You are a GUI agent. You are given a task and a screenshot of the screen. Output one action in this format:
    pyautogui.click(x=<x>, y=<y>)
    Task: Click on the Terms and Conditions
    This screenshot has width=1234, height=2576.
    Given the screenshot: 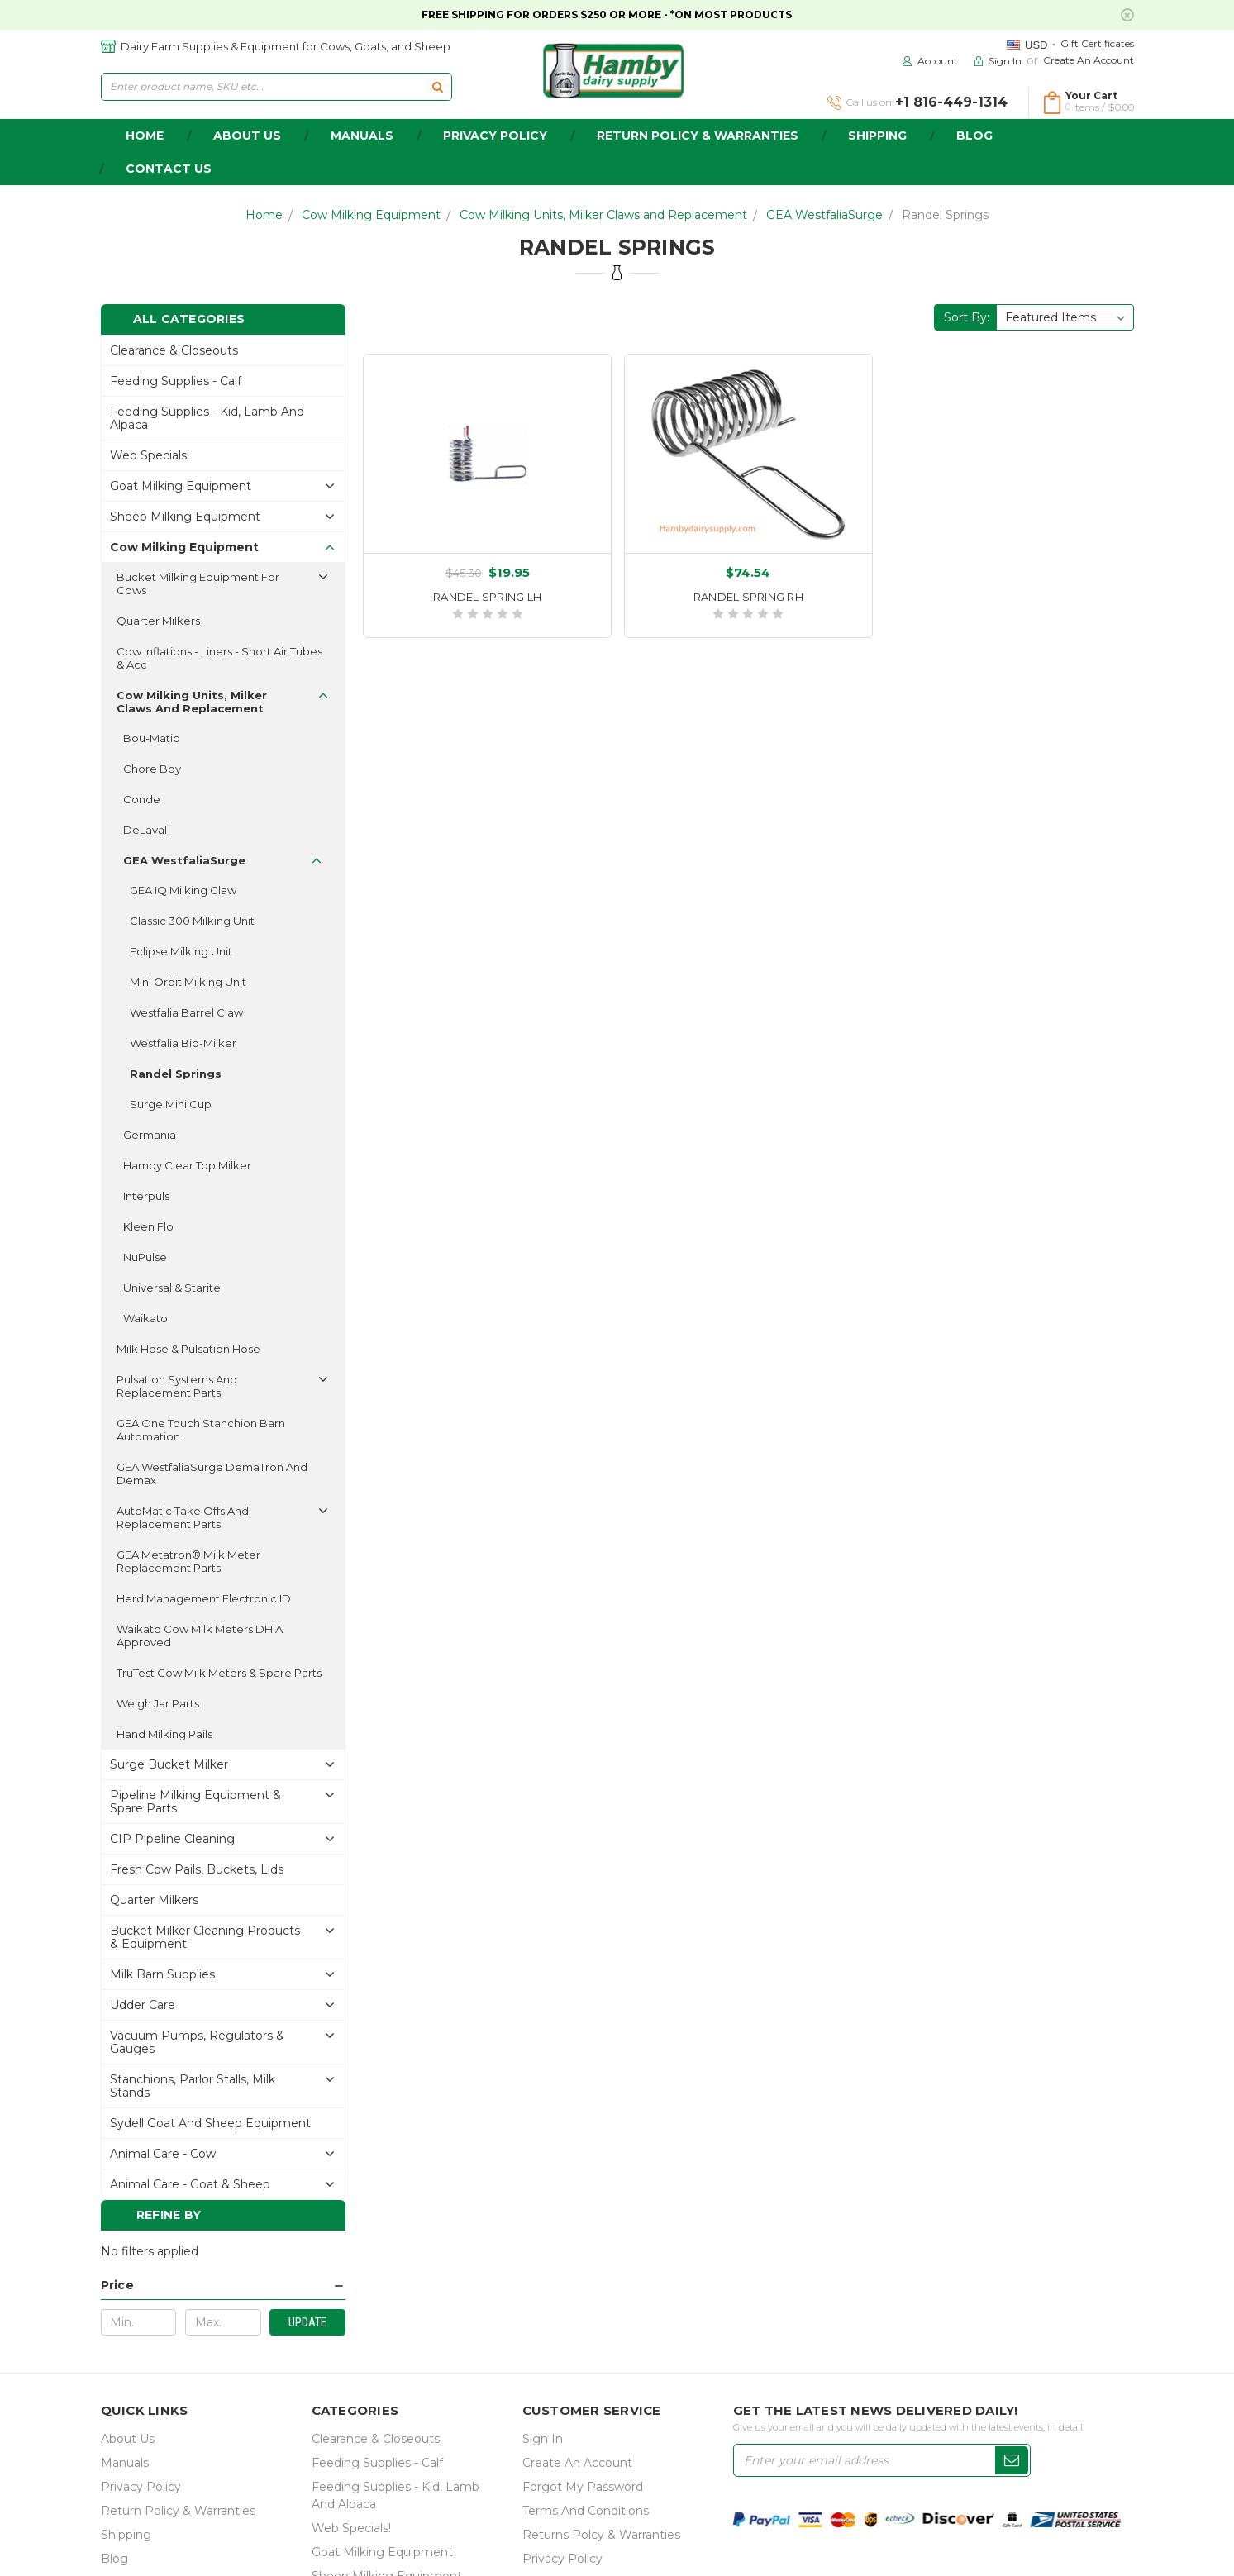 What is the action you would take?
    pyautogui.click(x=585, y=2510)
    